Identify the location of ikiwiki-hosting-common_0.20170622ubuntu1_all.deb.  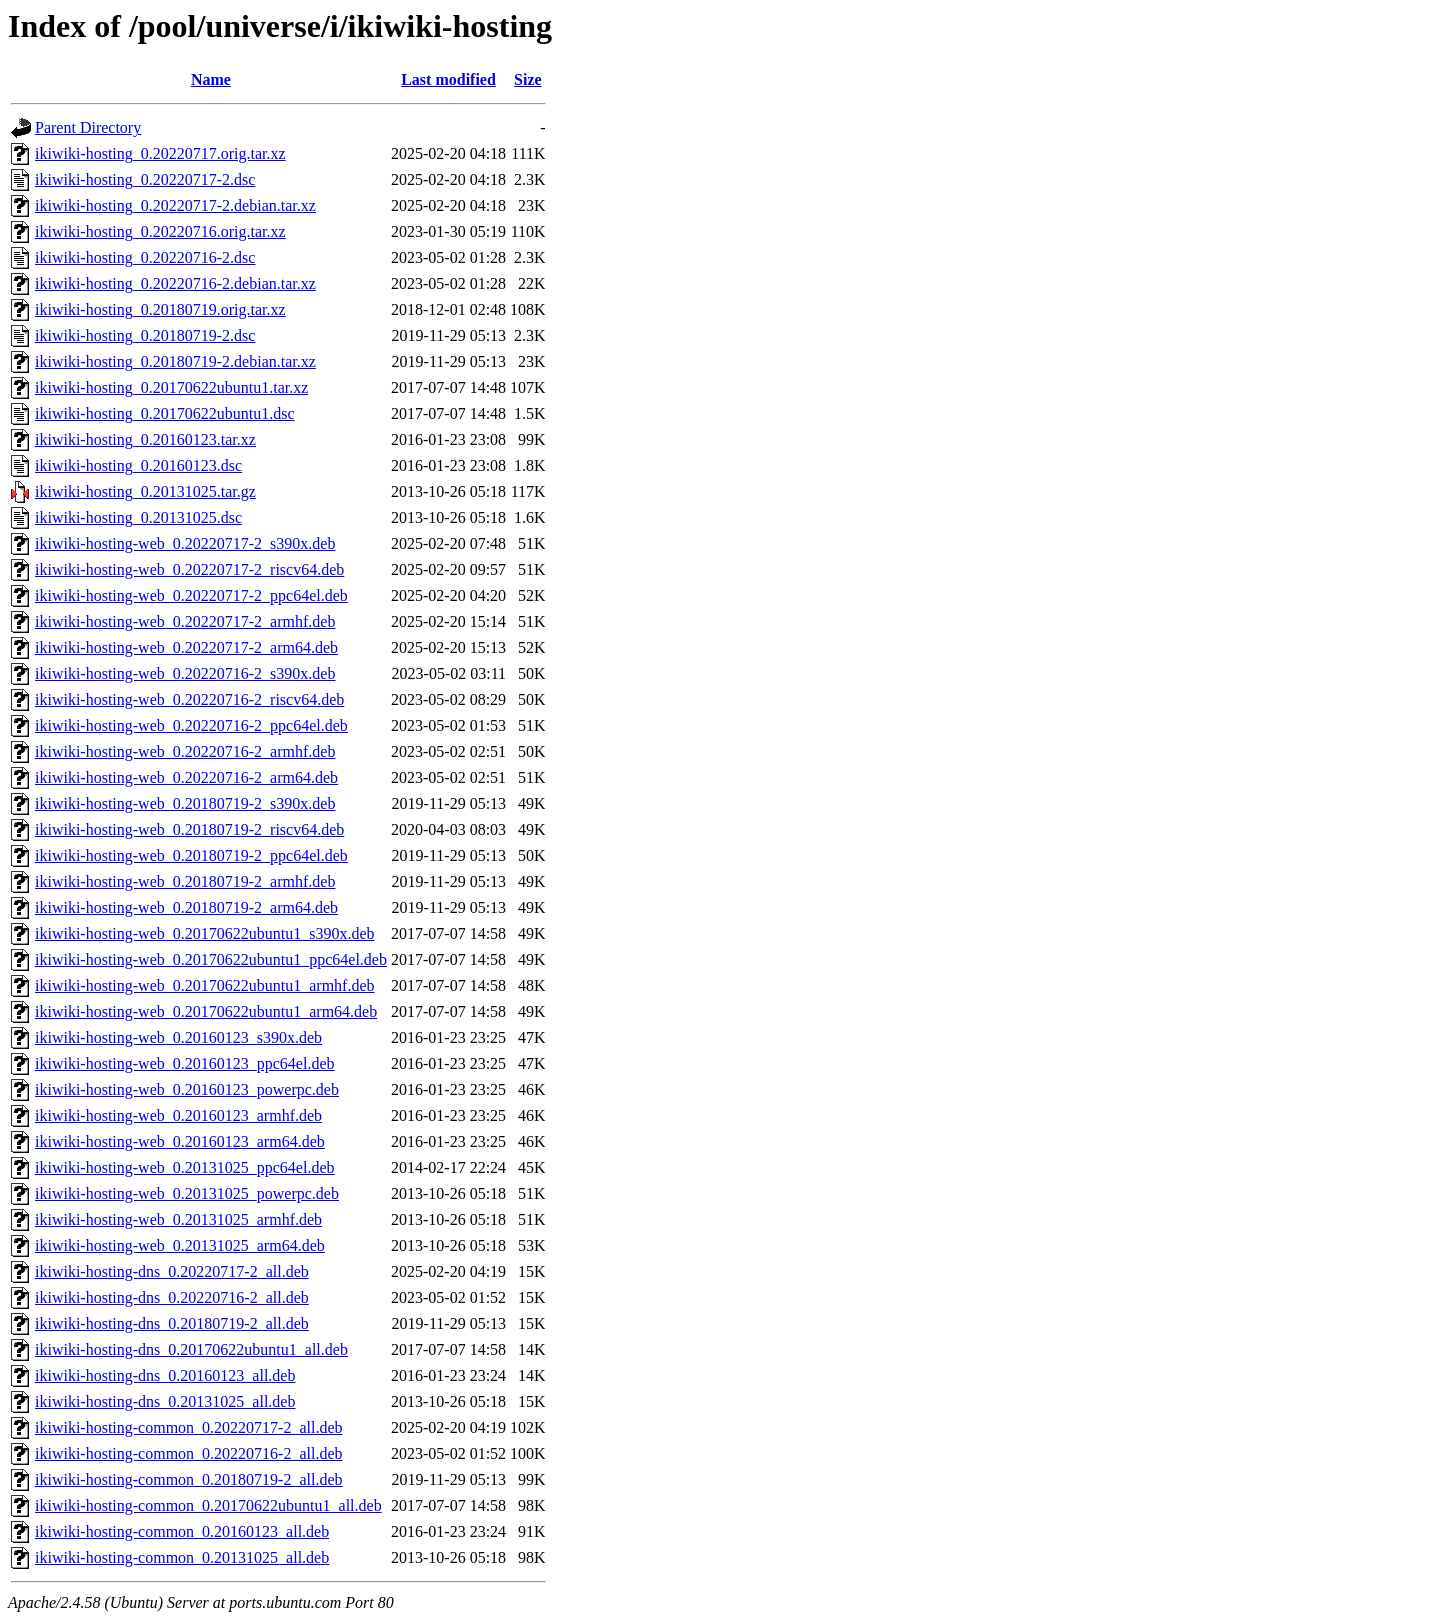
(208, 1505).